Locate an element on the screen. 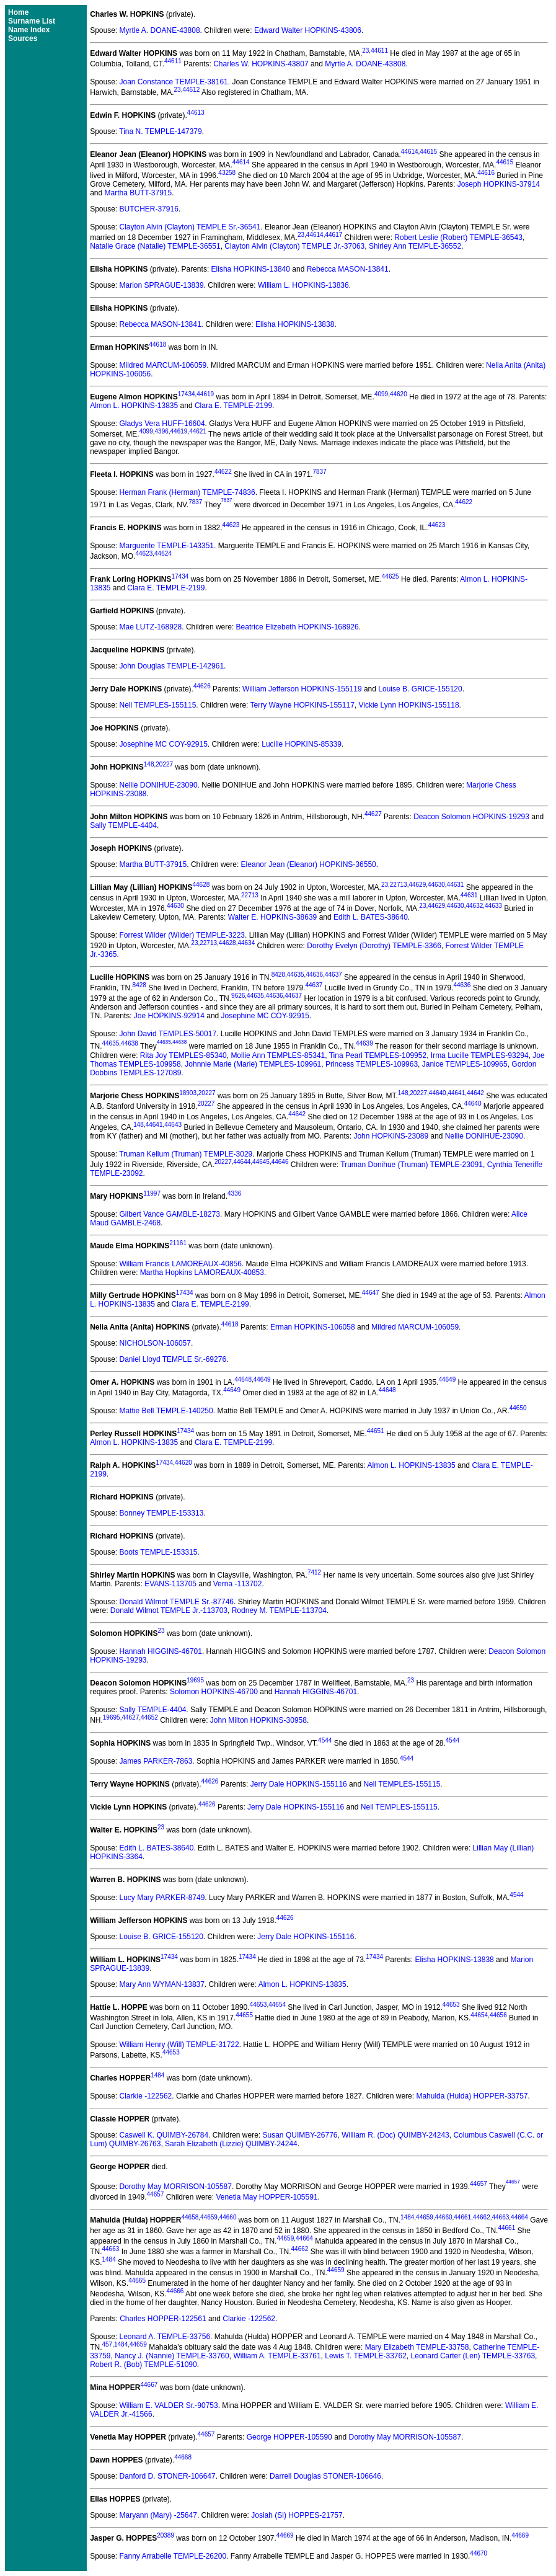 This screenshot has height=2576, width=556. 20227 is located at coordinates (164, 764).